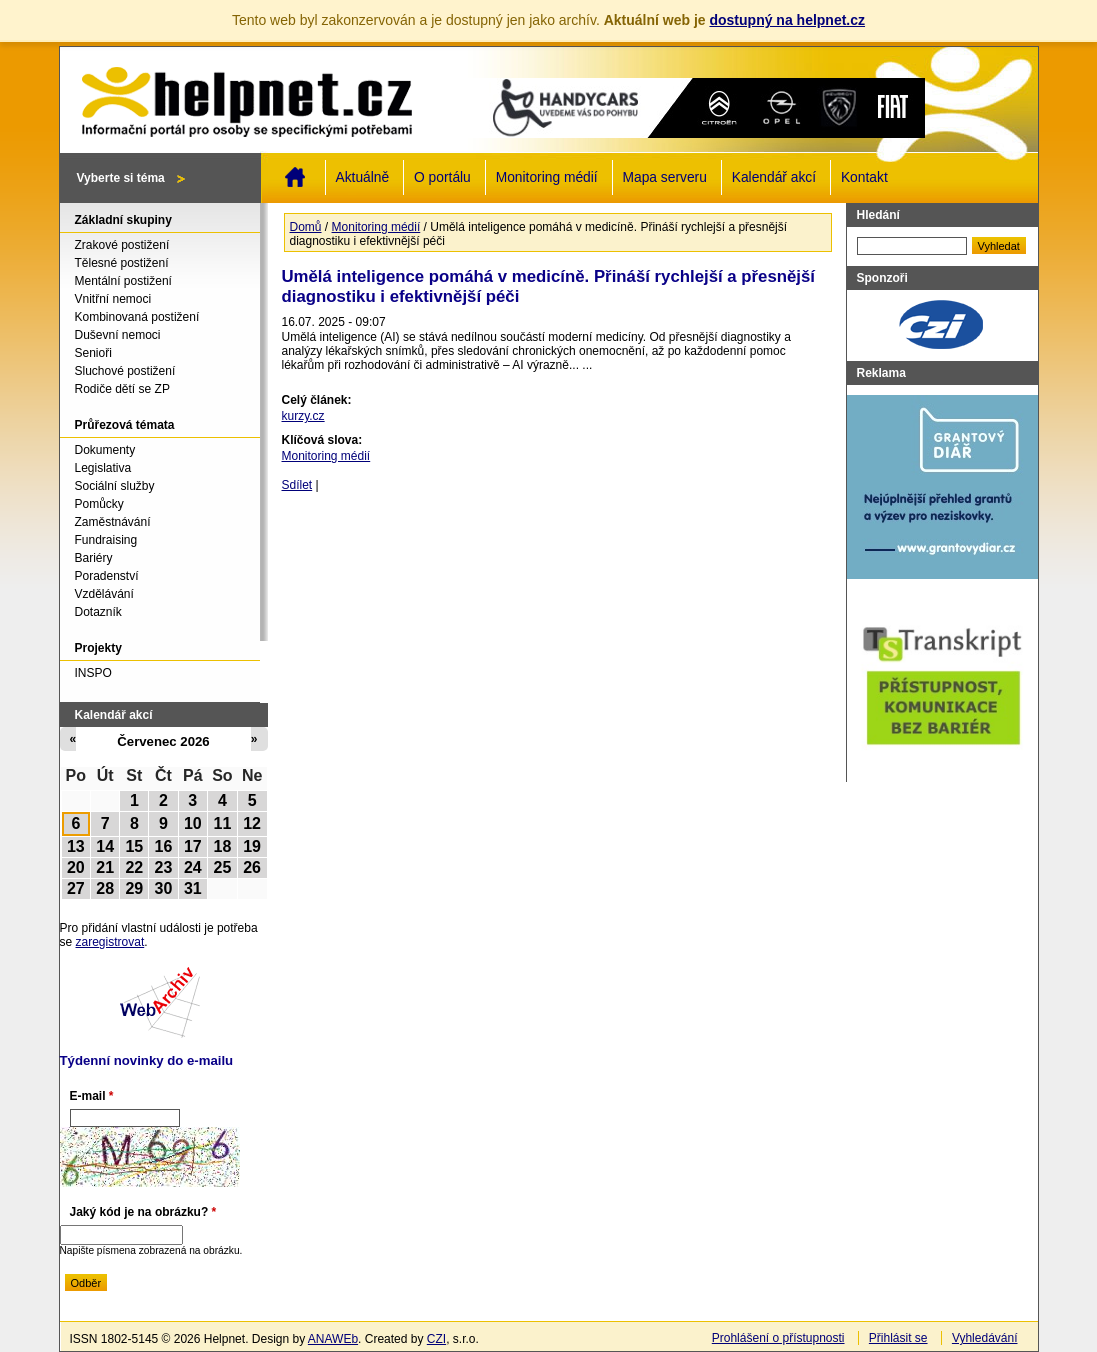 This screenshot has height=1352, width=1097. I want to click on Kombinovaná postižení, so click(137, 317).